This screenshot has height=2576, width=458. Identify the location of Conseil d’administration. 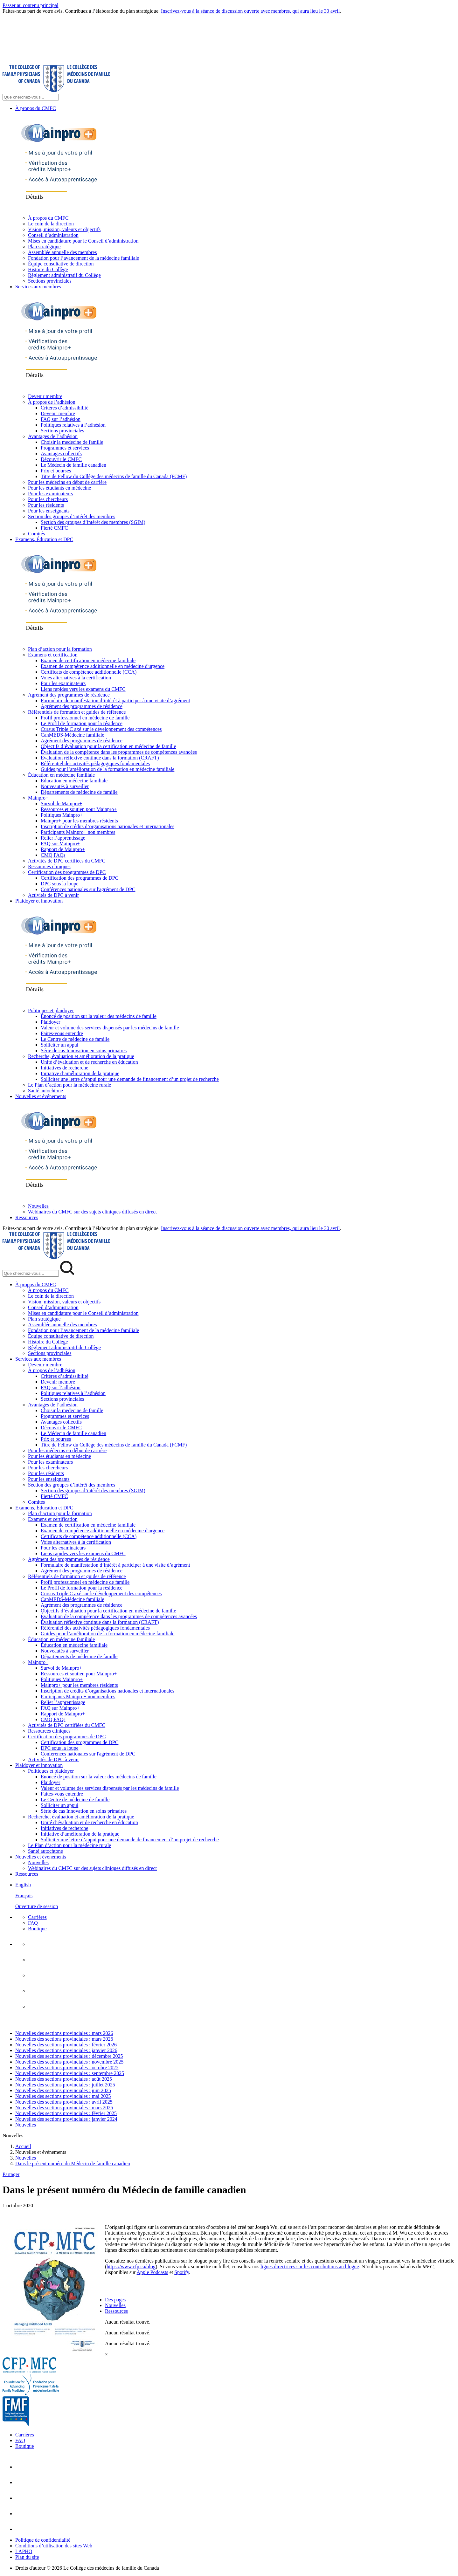
(53, 235).